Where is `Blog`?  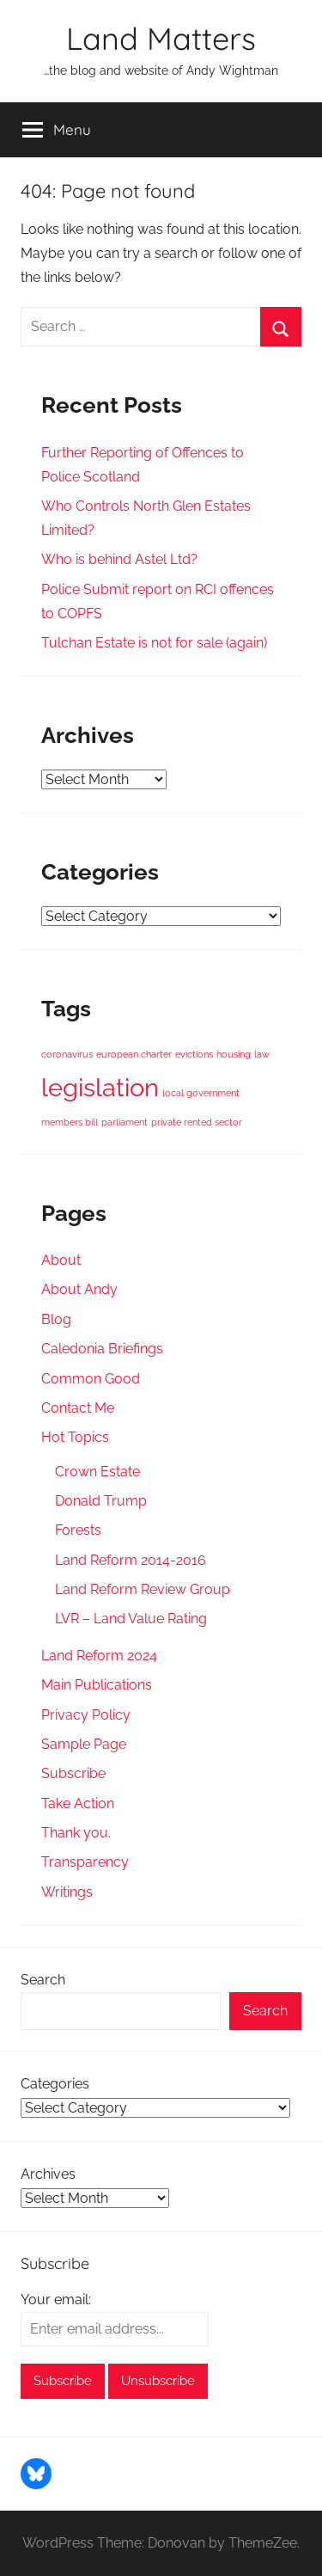
Blog is located at coordinates (56, 1319).